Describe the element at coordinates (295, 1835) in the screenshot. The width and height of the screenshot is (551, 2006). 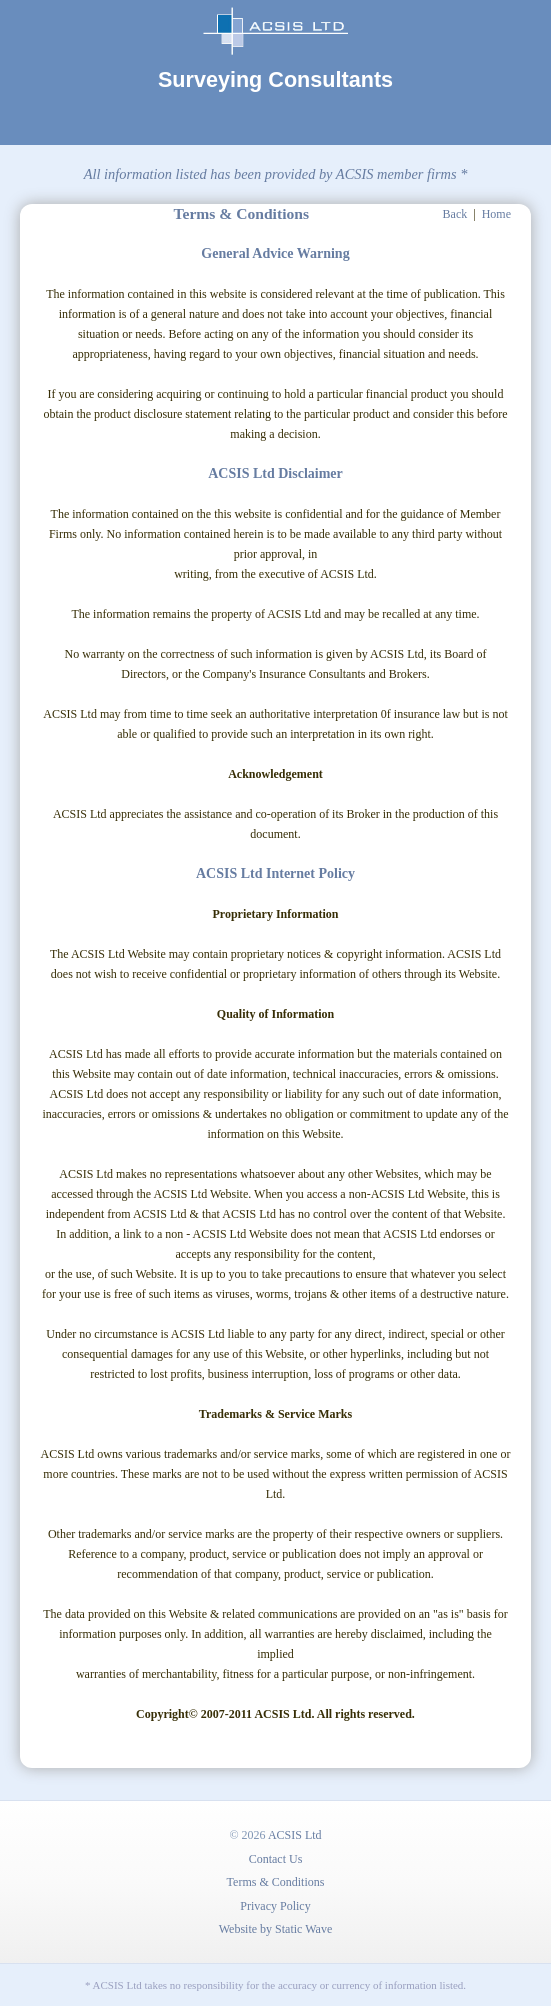
I see `ACSIS Ltd` at that location.